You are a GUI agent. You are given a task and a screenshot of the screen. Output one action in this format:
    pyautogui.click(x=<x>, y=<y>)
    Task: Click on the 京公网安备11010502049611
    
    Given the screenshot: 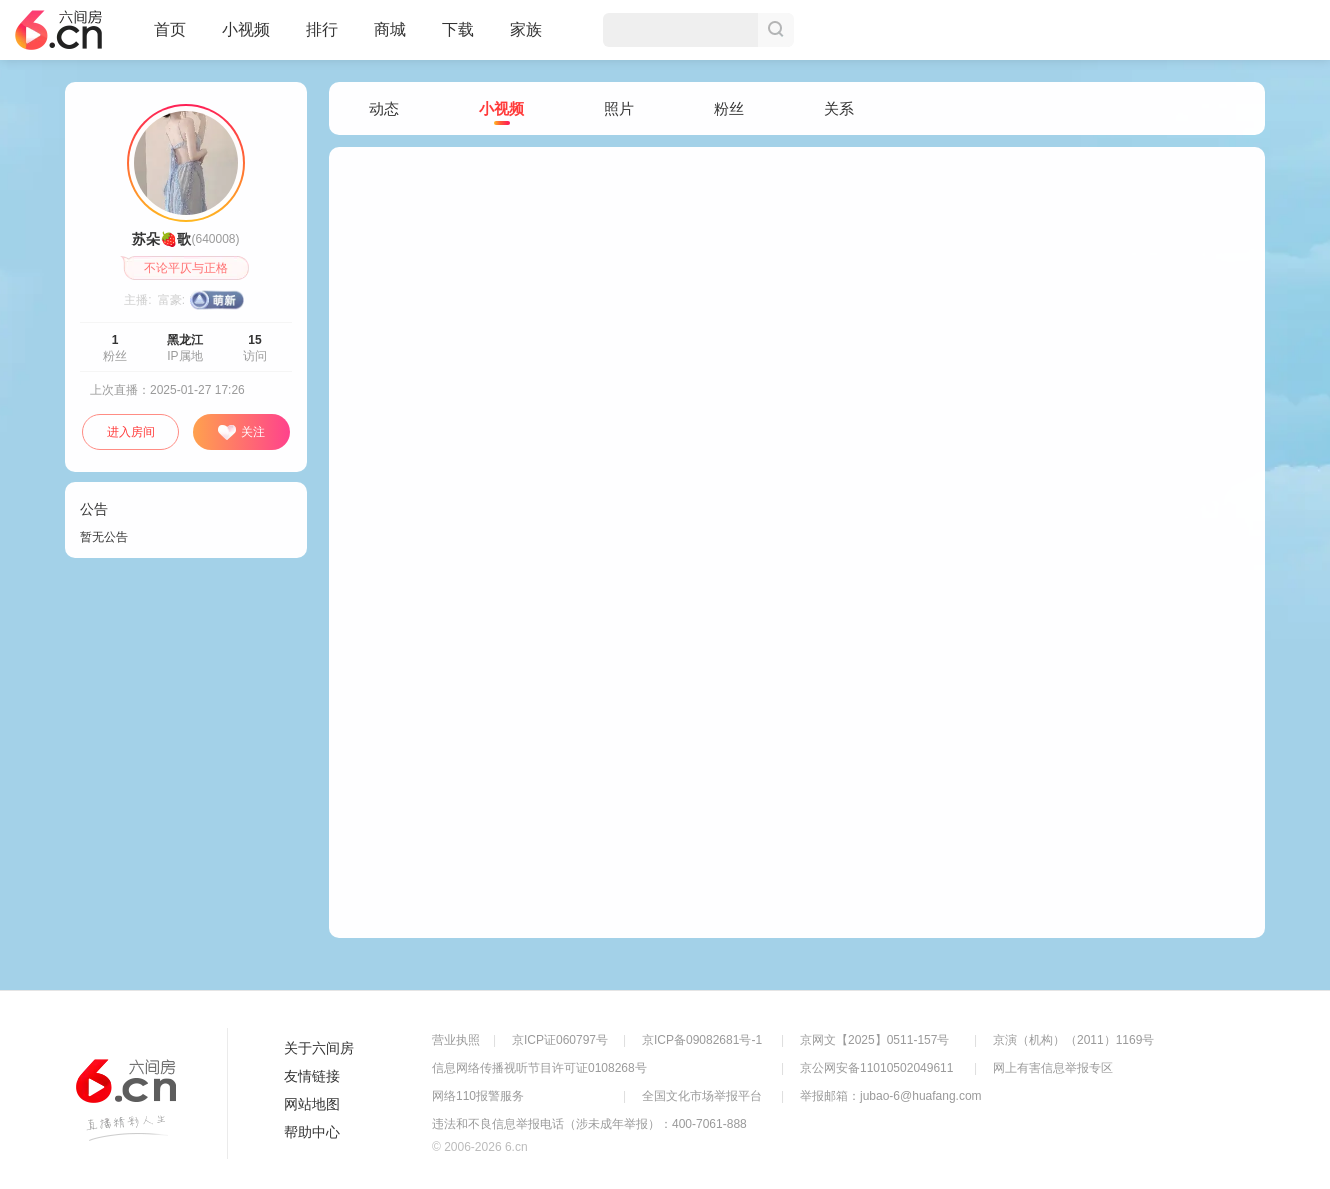 What is the action you would take?
    pyautogui.click(x=876, y=1068)
    